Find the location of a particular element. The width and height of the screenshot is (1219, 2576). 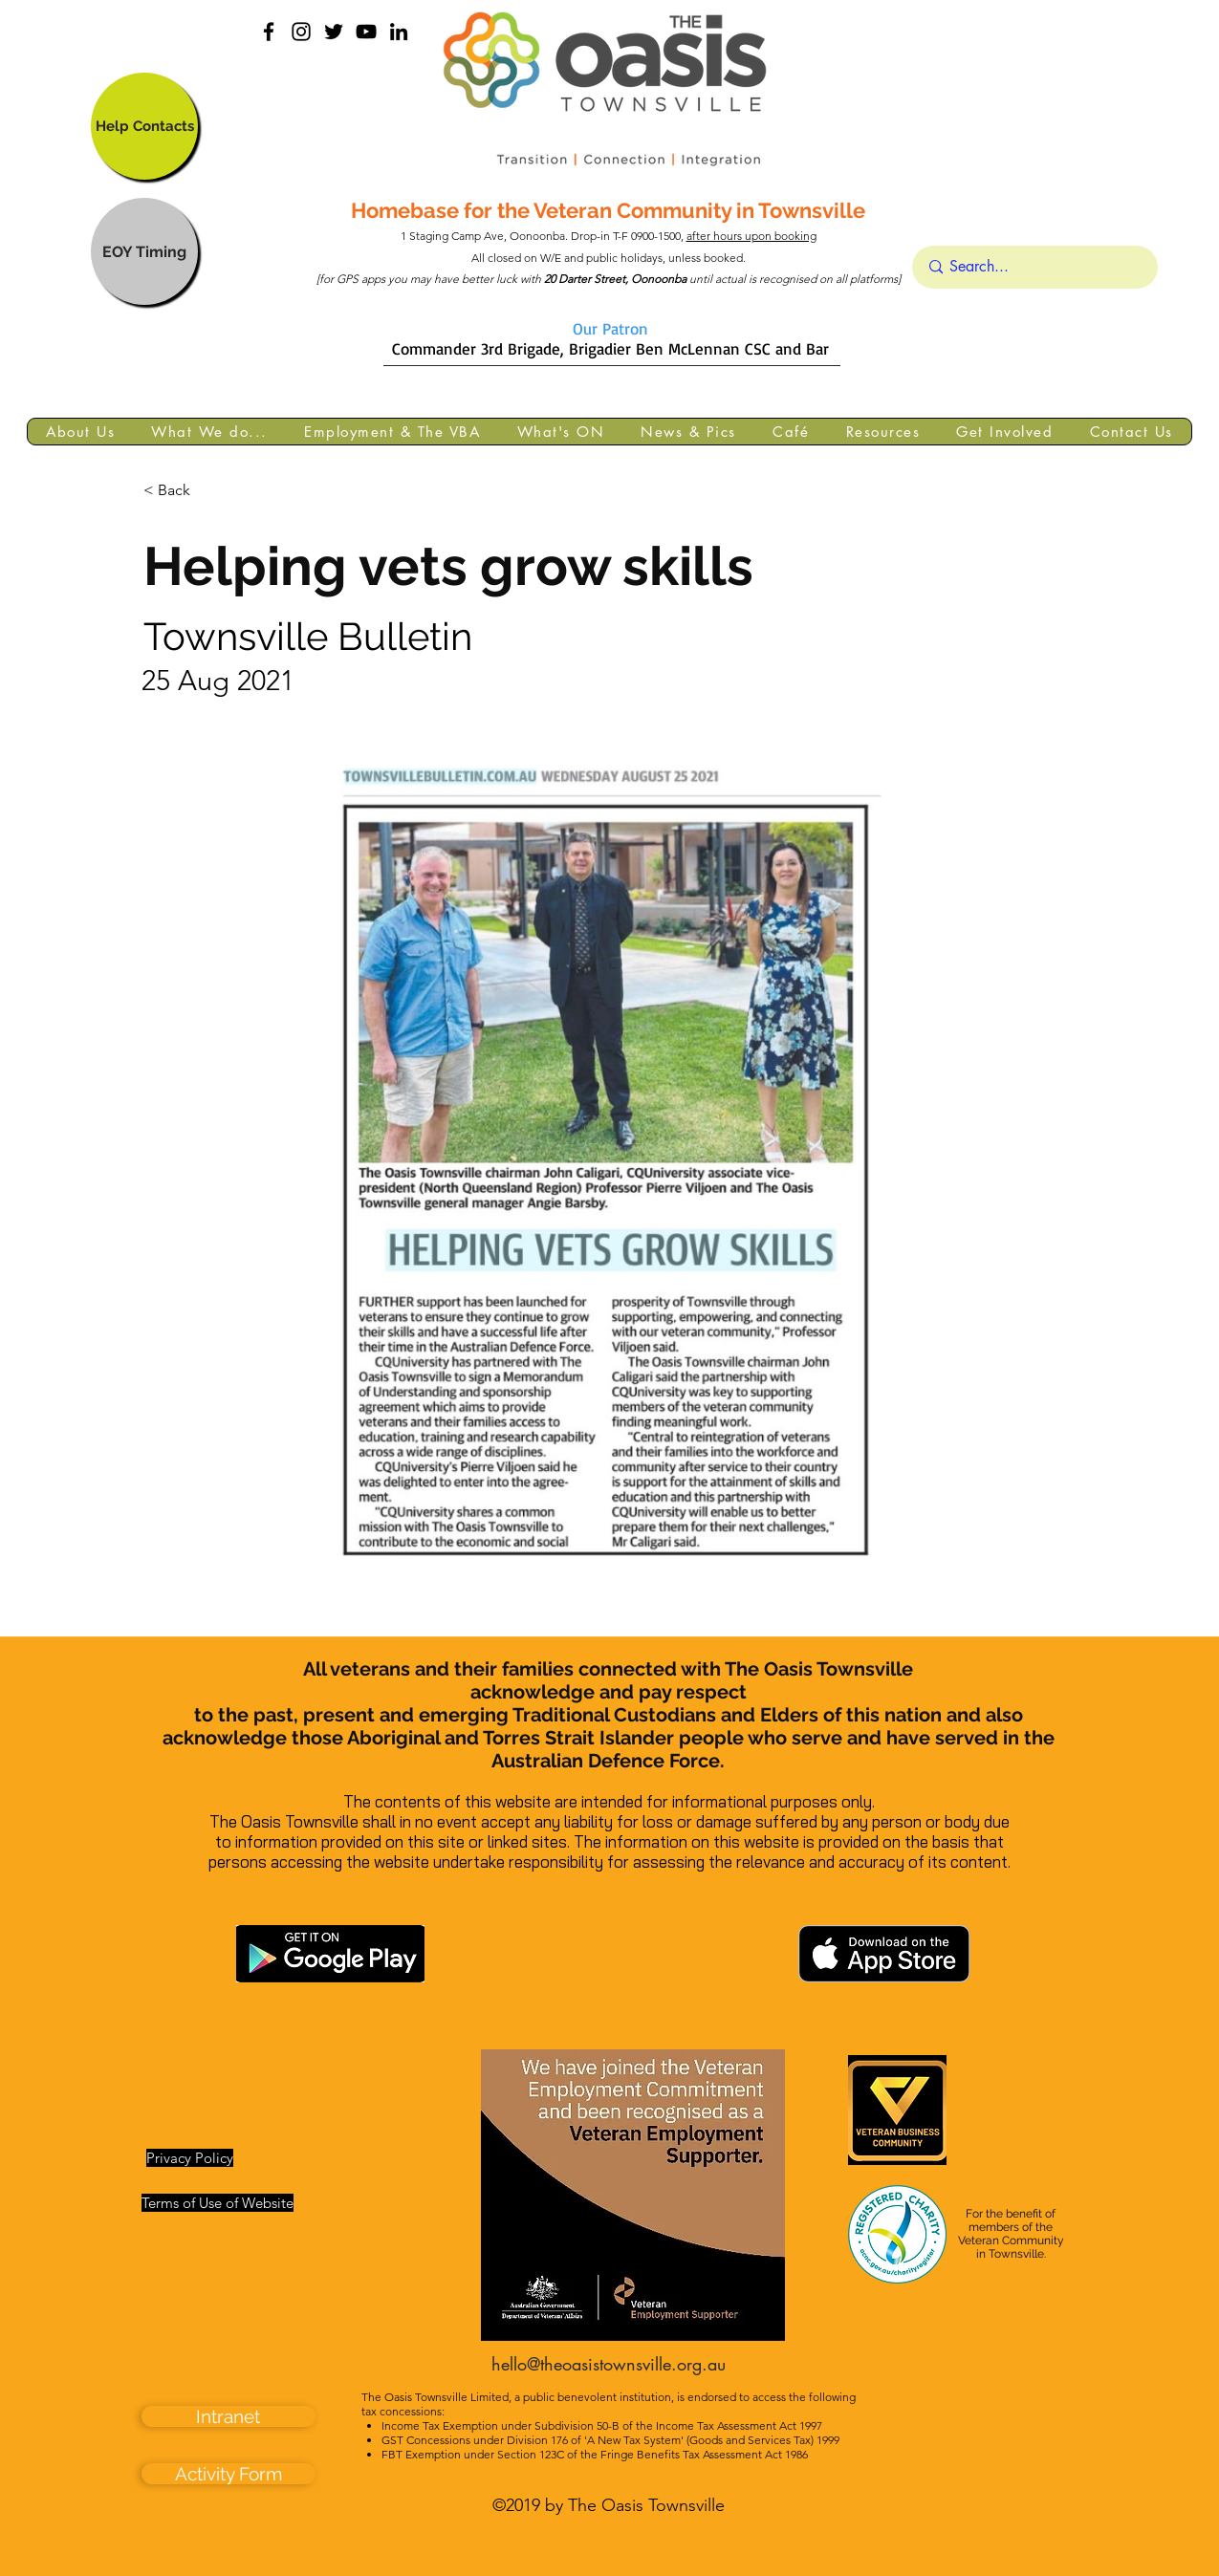

[facebook] is located at coordinates (268, 31).